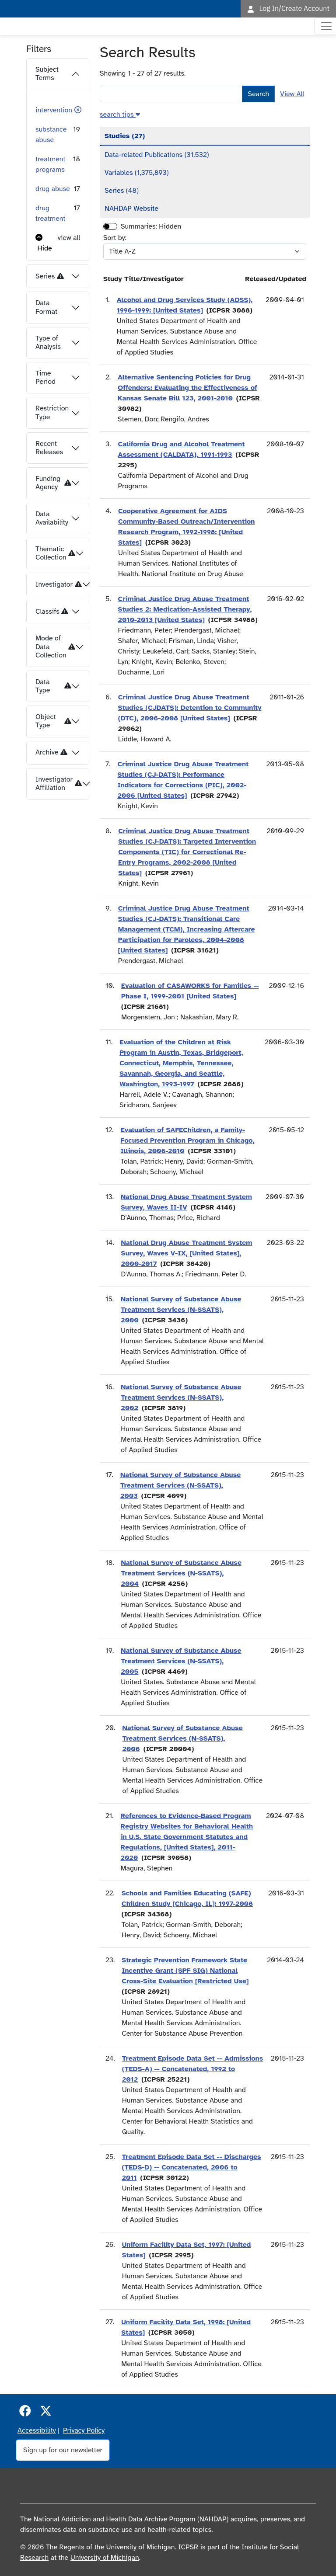 This screenshot has height=2576, width=336. What do you see at coordinates (104, 2557) in the screenshot?
I see `University of Michigan` at bounding box center [104, 2557].